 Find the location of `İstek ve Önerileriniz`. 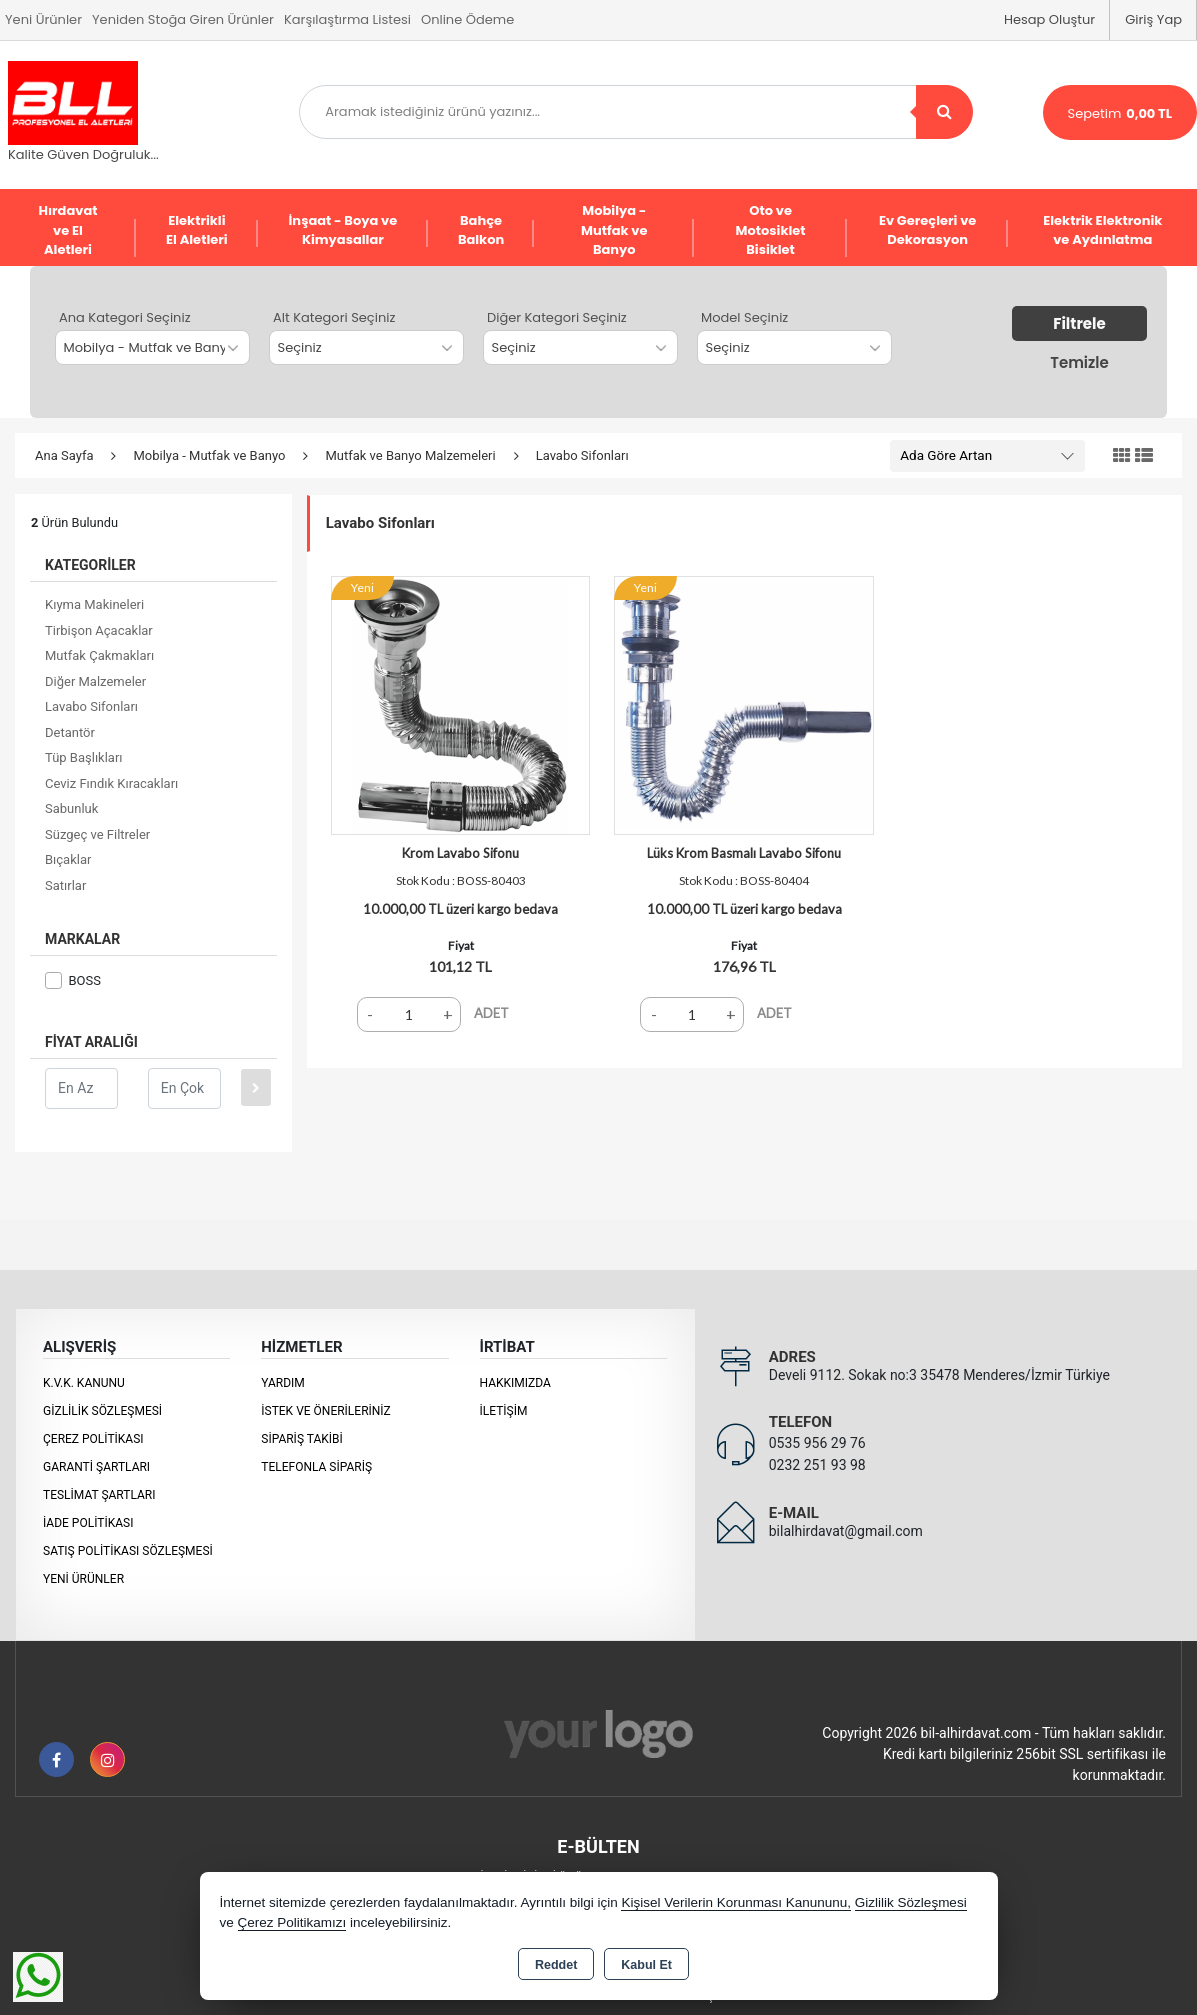

İstek ve Önerileriniz is located at coordinates (326, 1411).